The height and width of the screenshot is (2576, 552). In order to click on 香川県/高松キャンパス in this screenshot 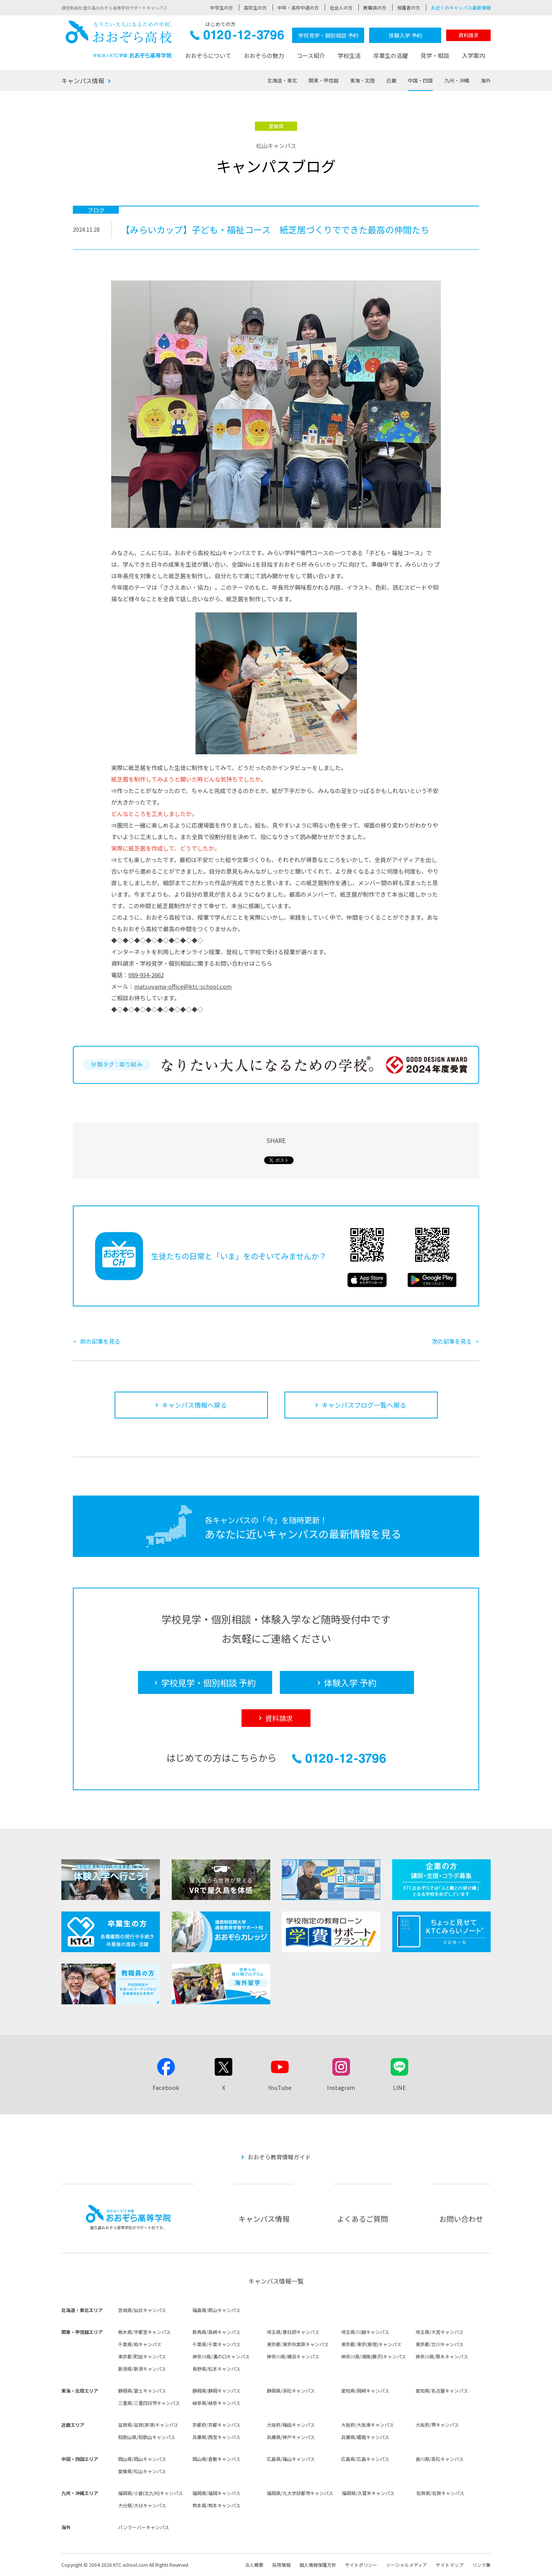, I will do `click(439, 2459)`.